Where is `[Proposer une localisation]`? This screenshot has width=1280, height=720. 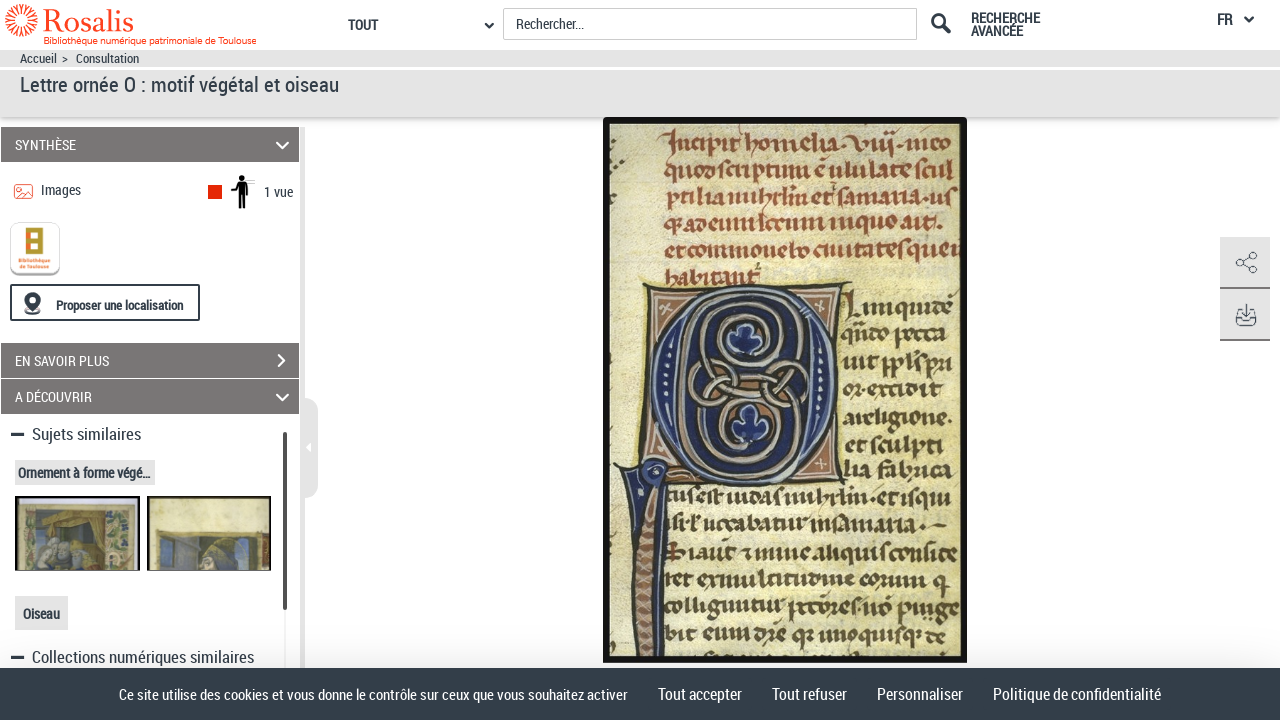
[Proposer une localisation] is located at coordinates (105, 302).